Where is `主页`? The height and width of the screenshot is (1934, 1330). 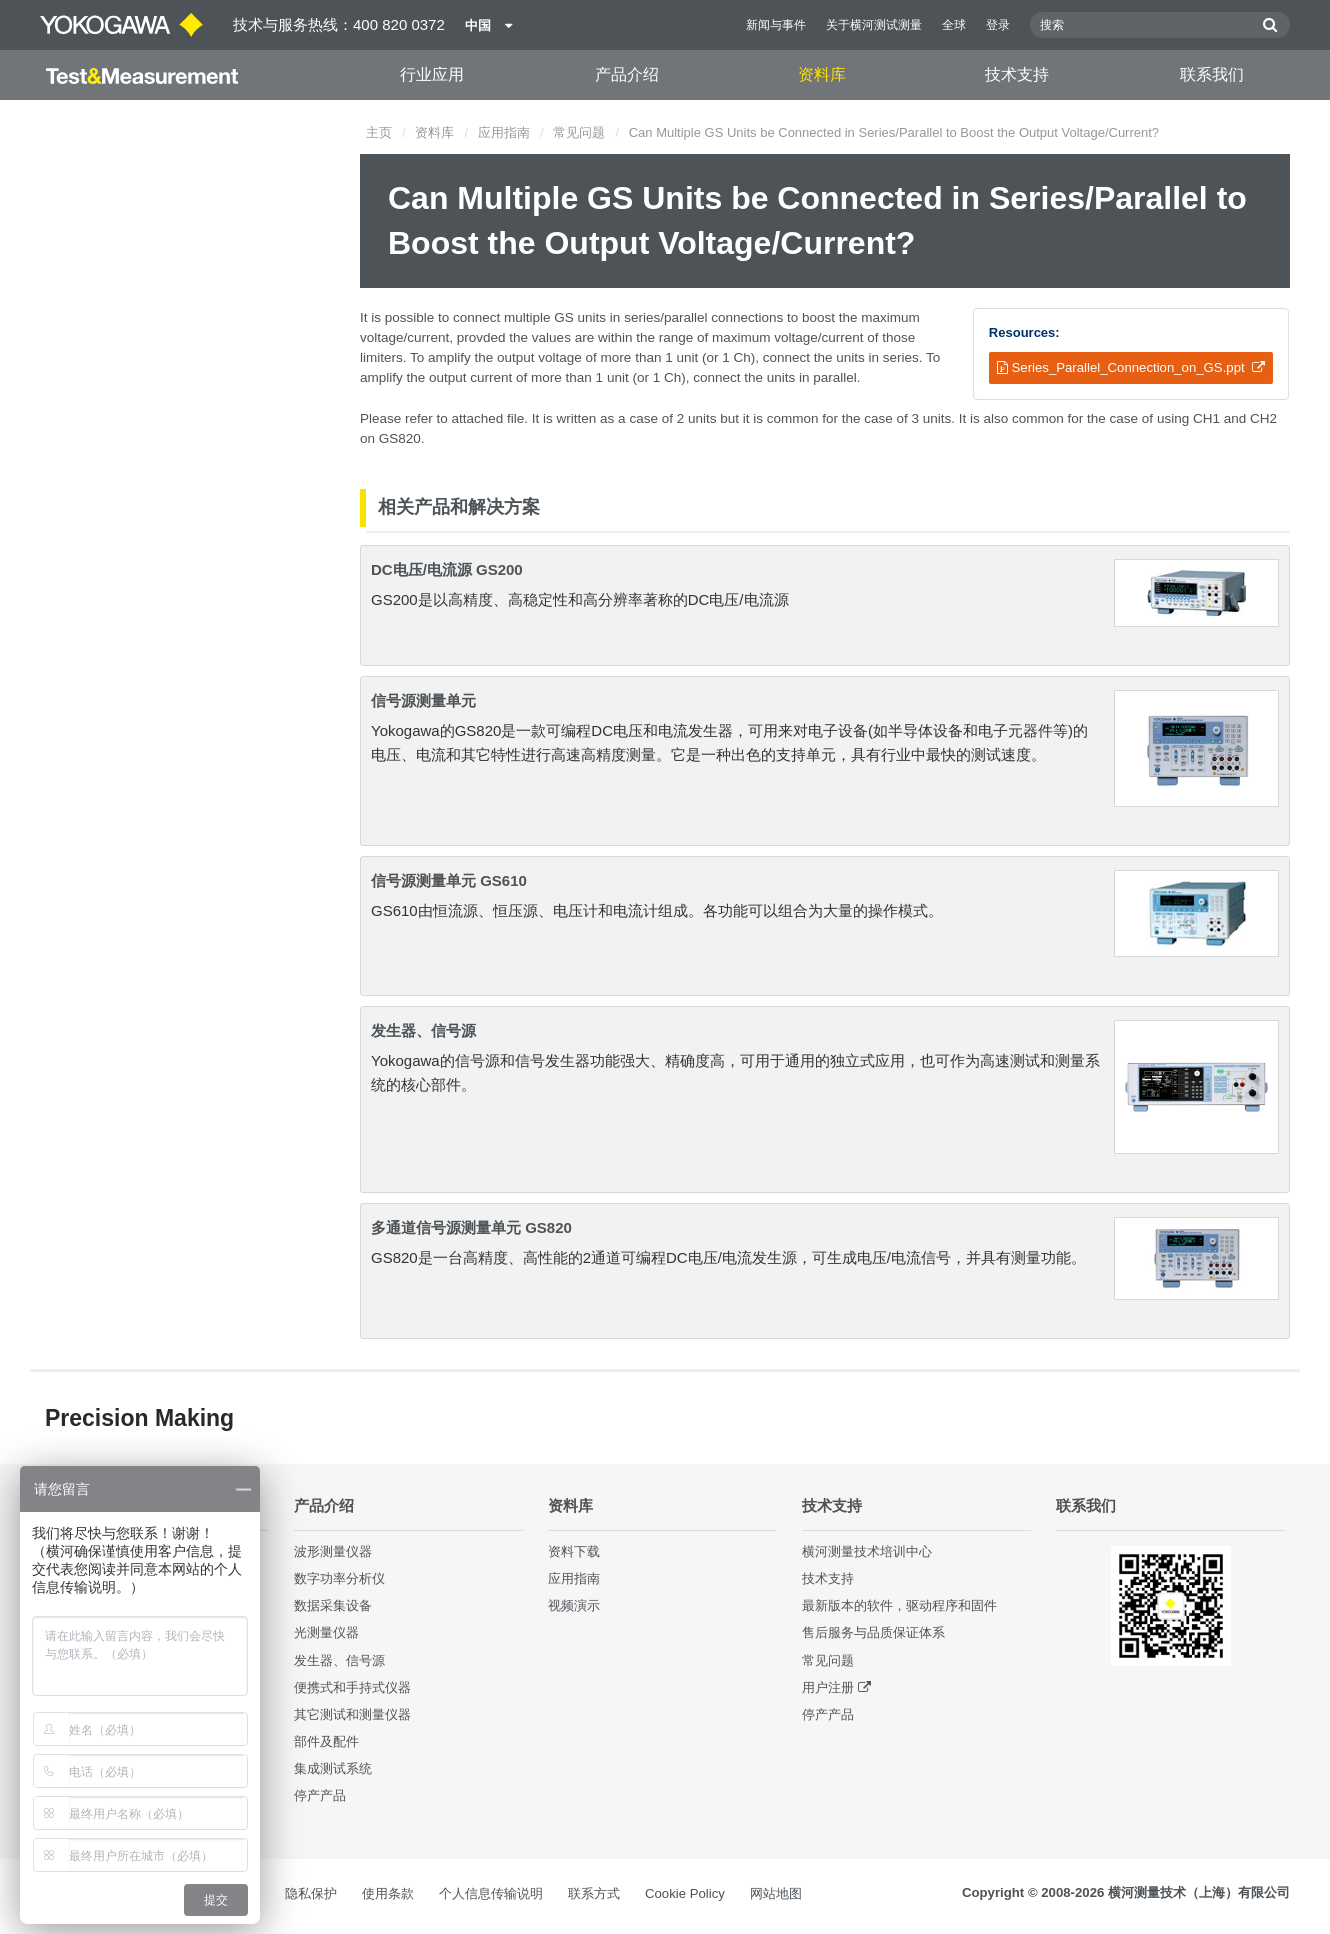
主页 is located at coordinates (379, 132).